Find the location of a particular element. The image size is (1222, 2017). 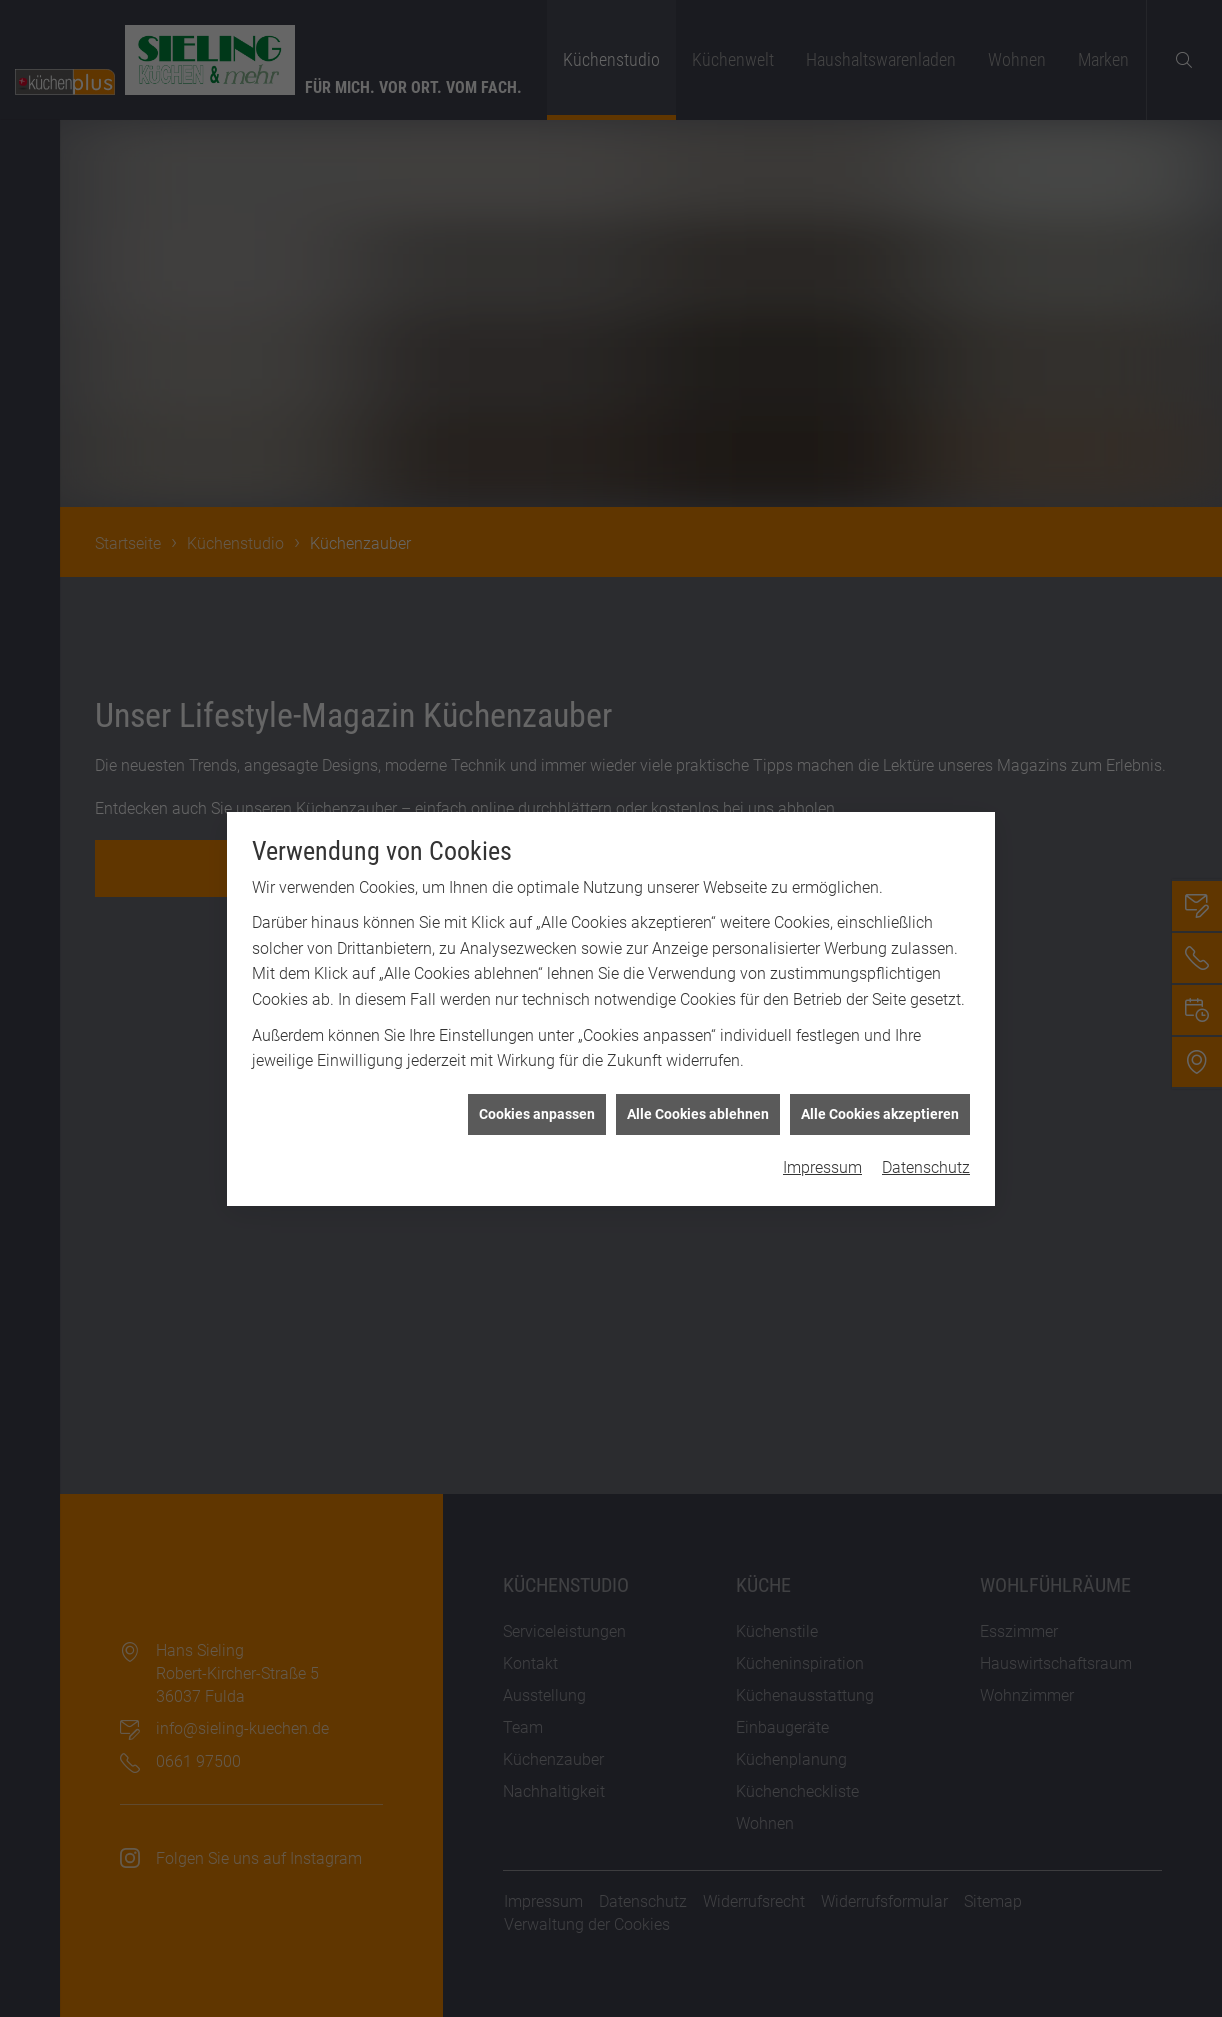

Datenschutz is located at coordinates (926, 1039).